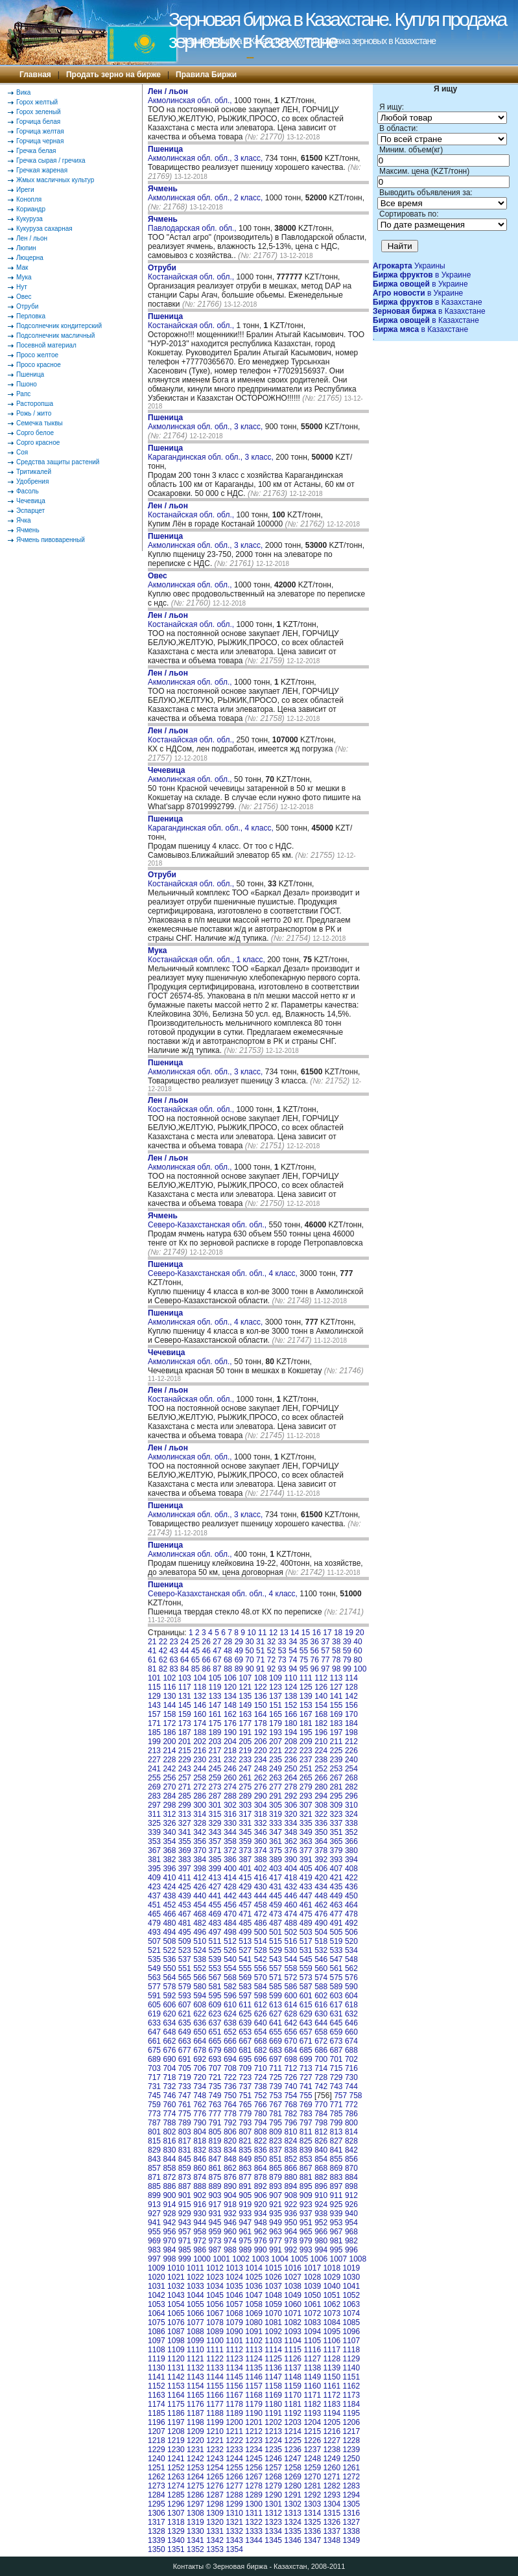  What do you see at coordinates (327, 1632) in the screenshot?
I see `17` at bounding box center [327, 1632].